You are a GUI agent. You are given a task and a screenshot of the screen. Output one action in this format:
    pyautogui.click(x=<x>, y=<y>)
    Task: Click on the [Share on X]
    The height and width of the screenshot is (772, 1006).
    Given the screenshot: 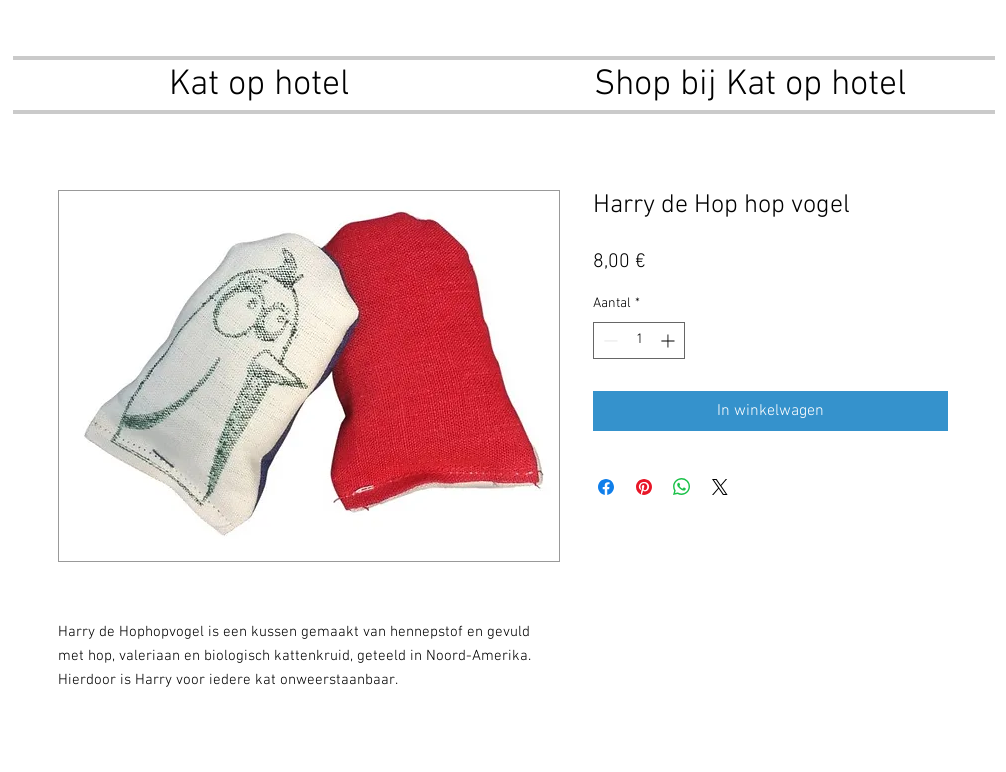 What is the action you would take?
    pyautogui.click(x=720, y=487)
    